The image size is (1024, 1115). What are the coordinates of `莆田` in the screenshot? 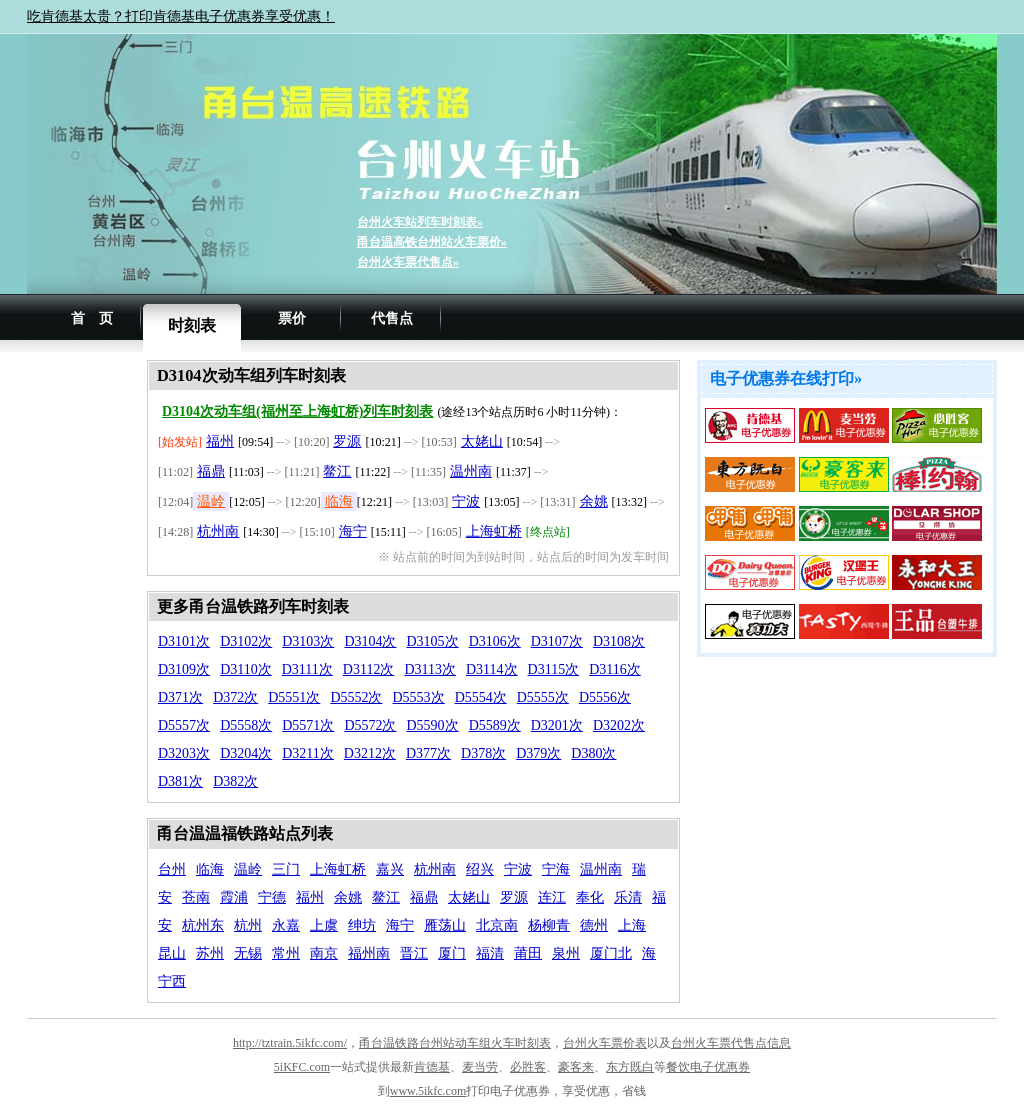 It's located at (528, 953).